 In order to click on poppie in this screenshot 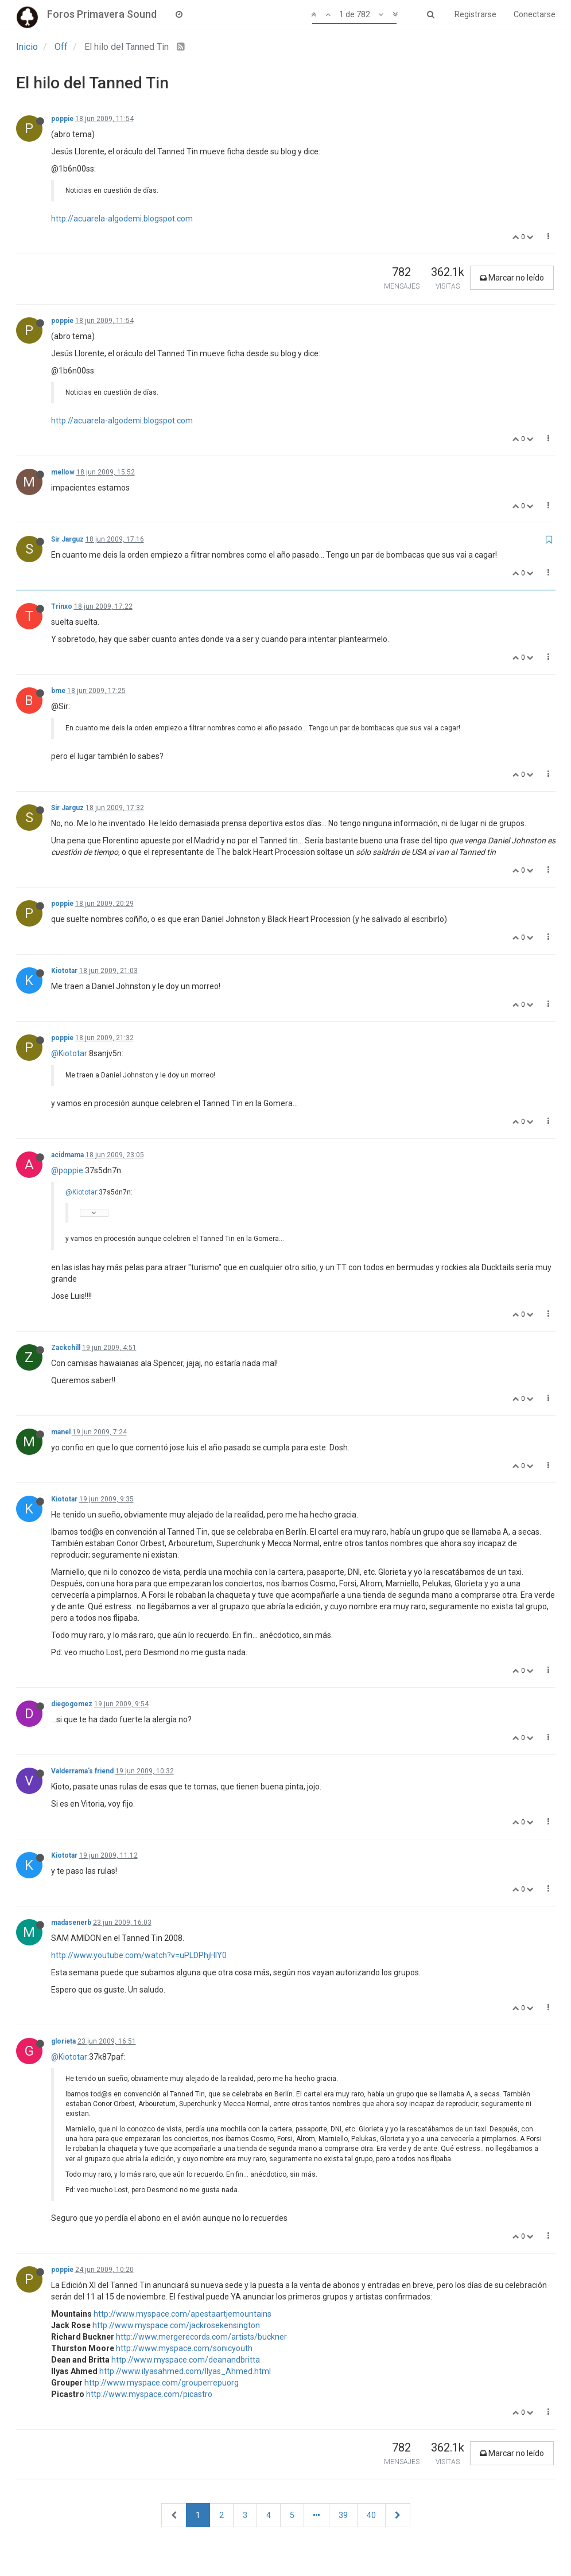, I will do `click(62, 119)`.